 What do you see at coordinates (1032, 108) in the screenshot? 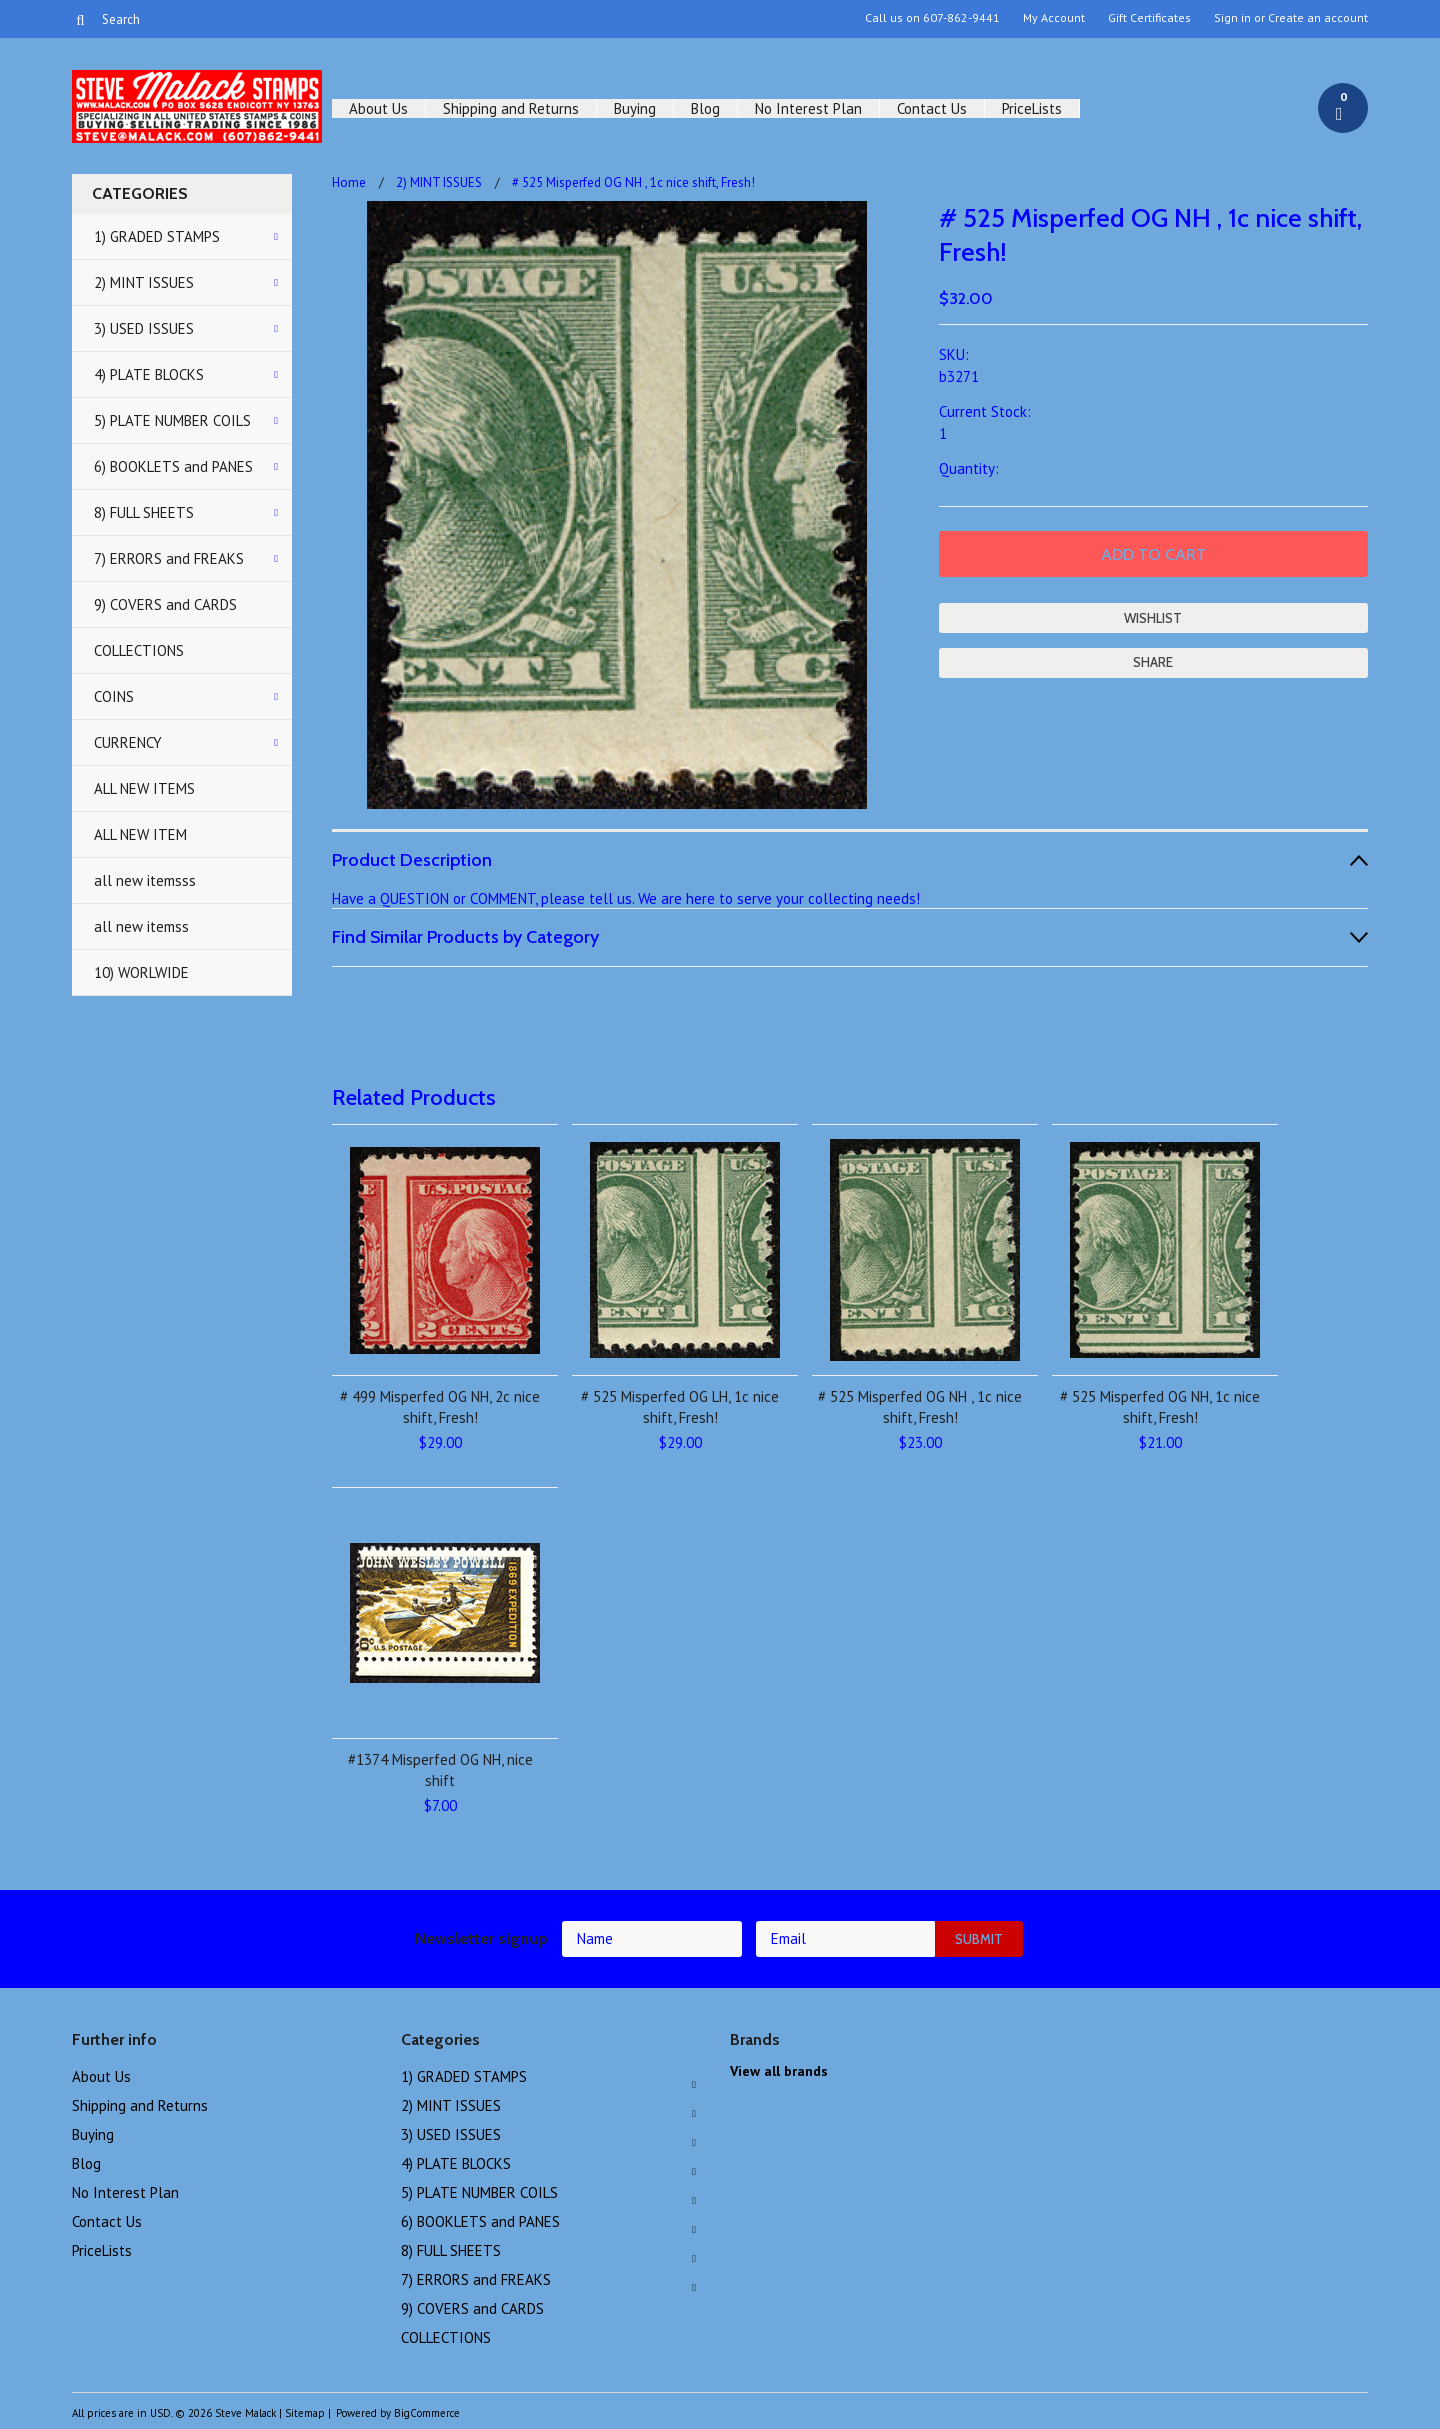
I see `PriceLists` at bounding box center [1032, 108].